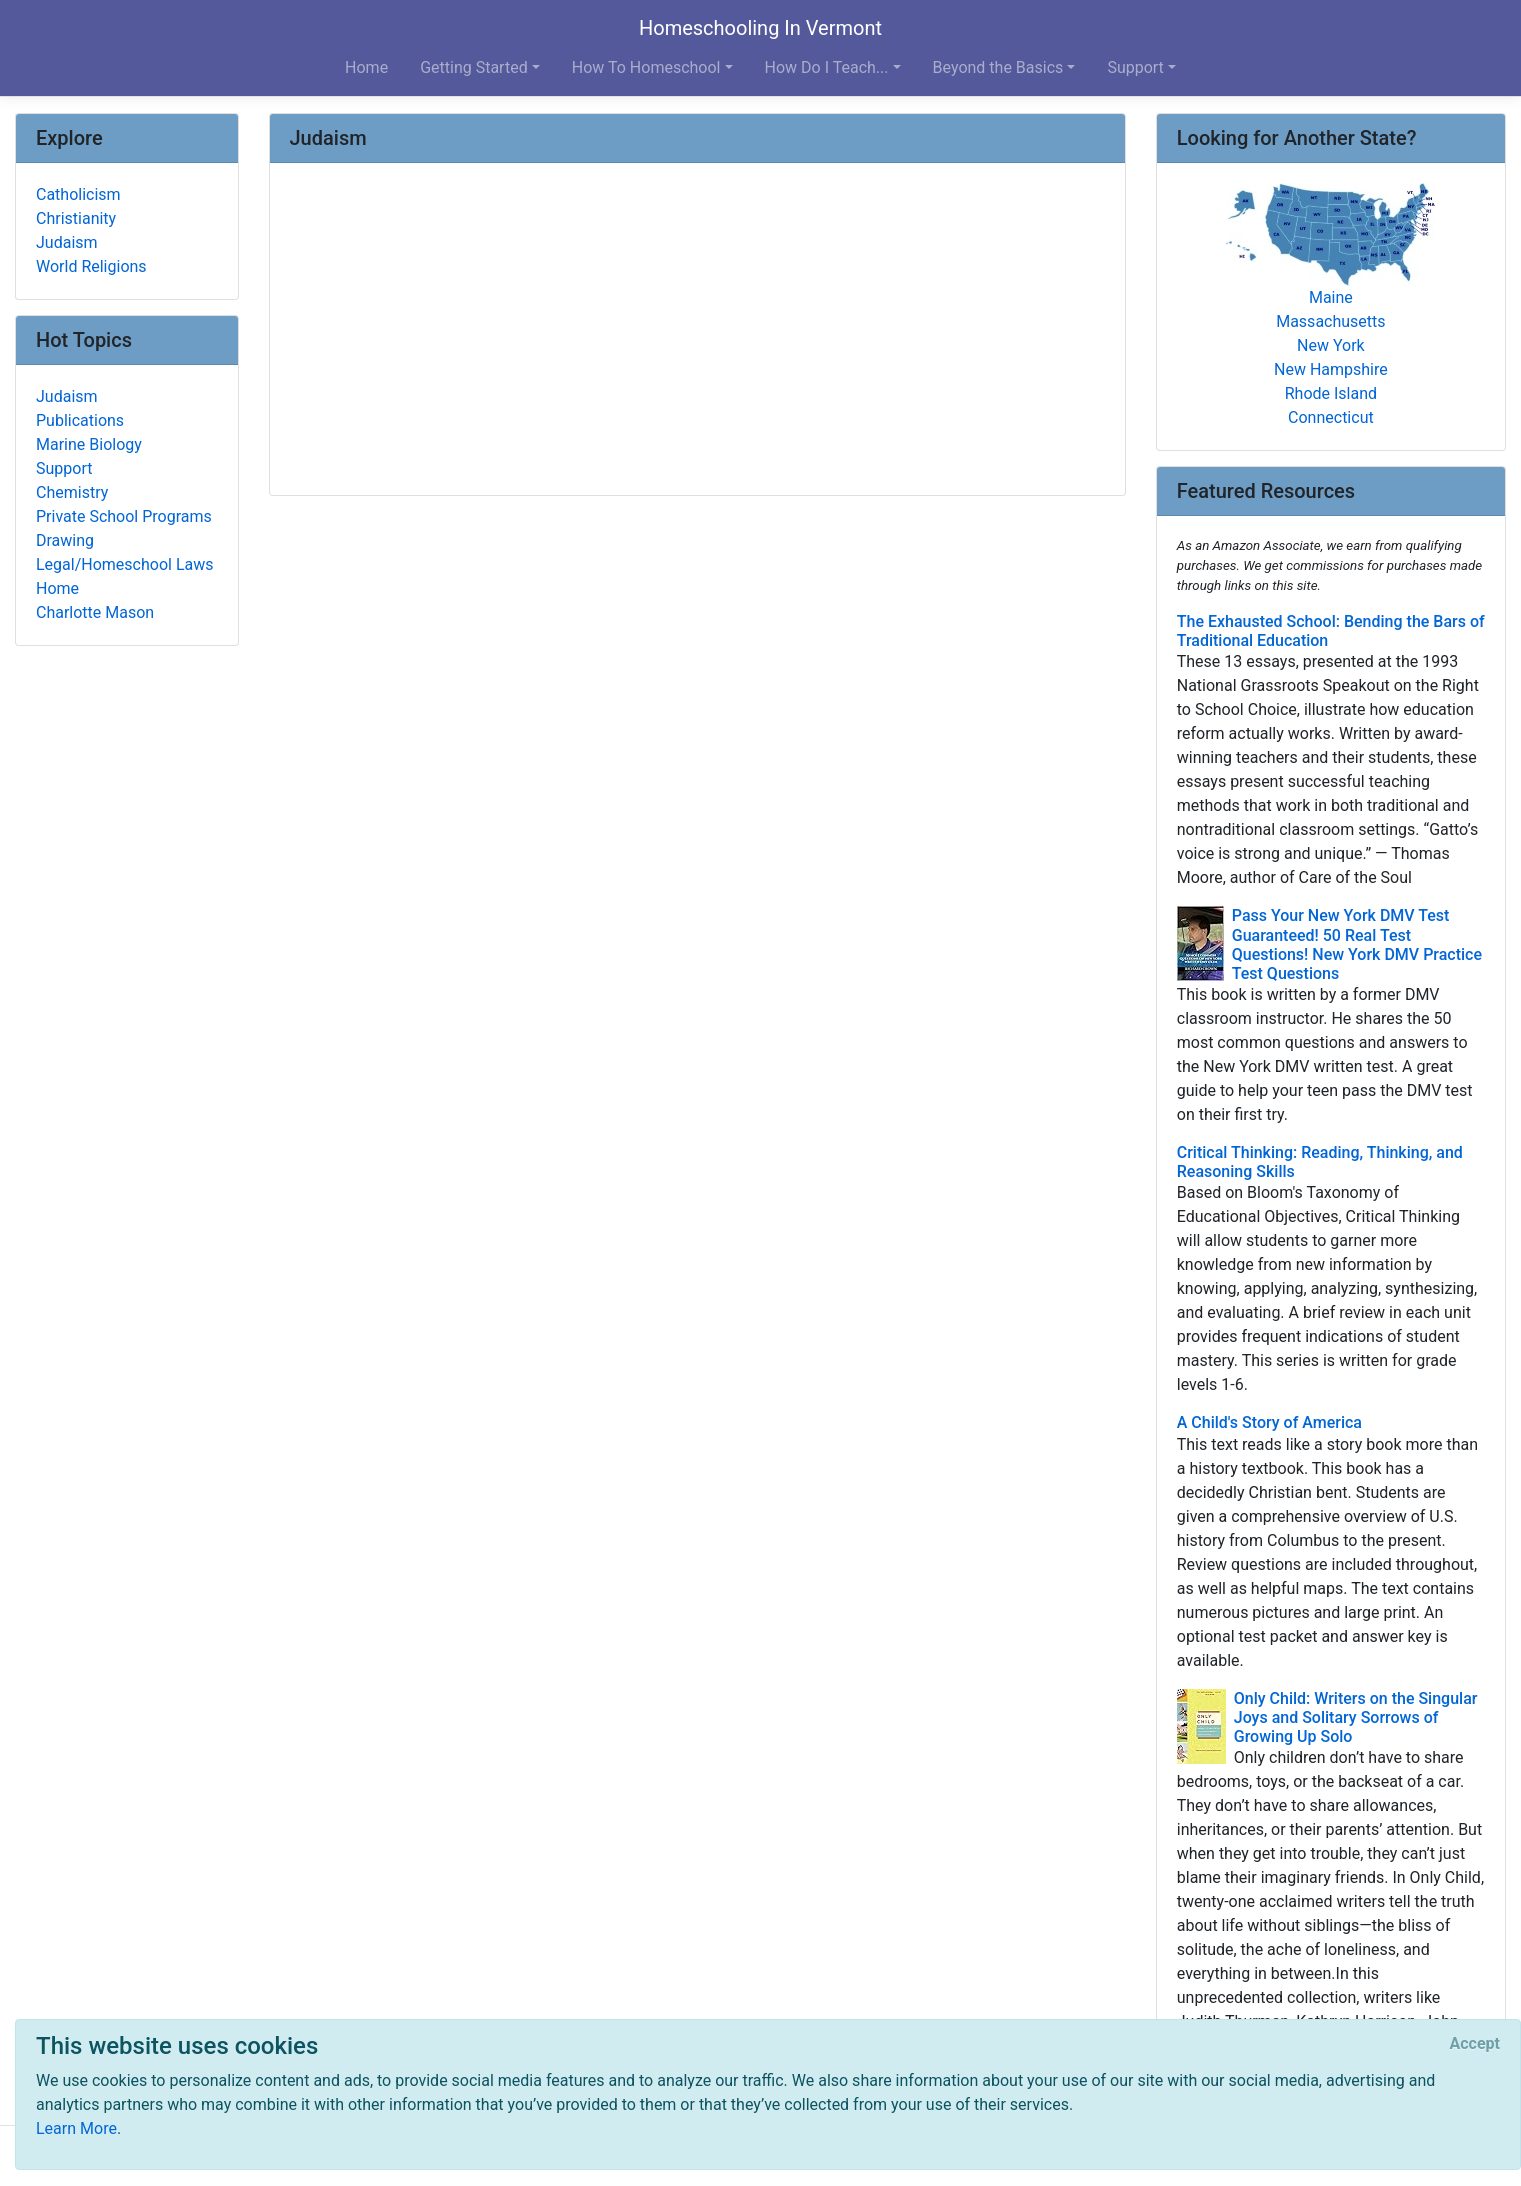 This screenshot has width=1521, height=2186. Describe the element at coordinates (64, 468) in the screenshot. I see `Support` at that location.